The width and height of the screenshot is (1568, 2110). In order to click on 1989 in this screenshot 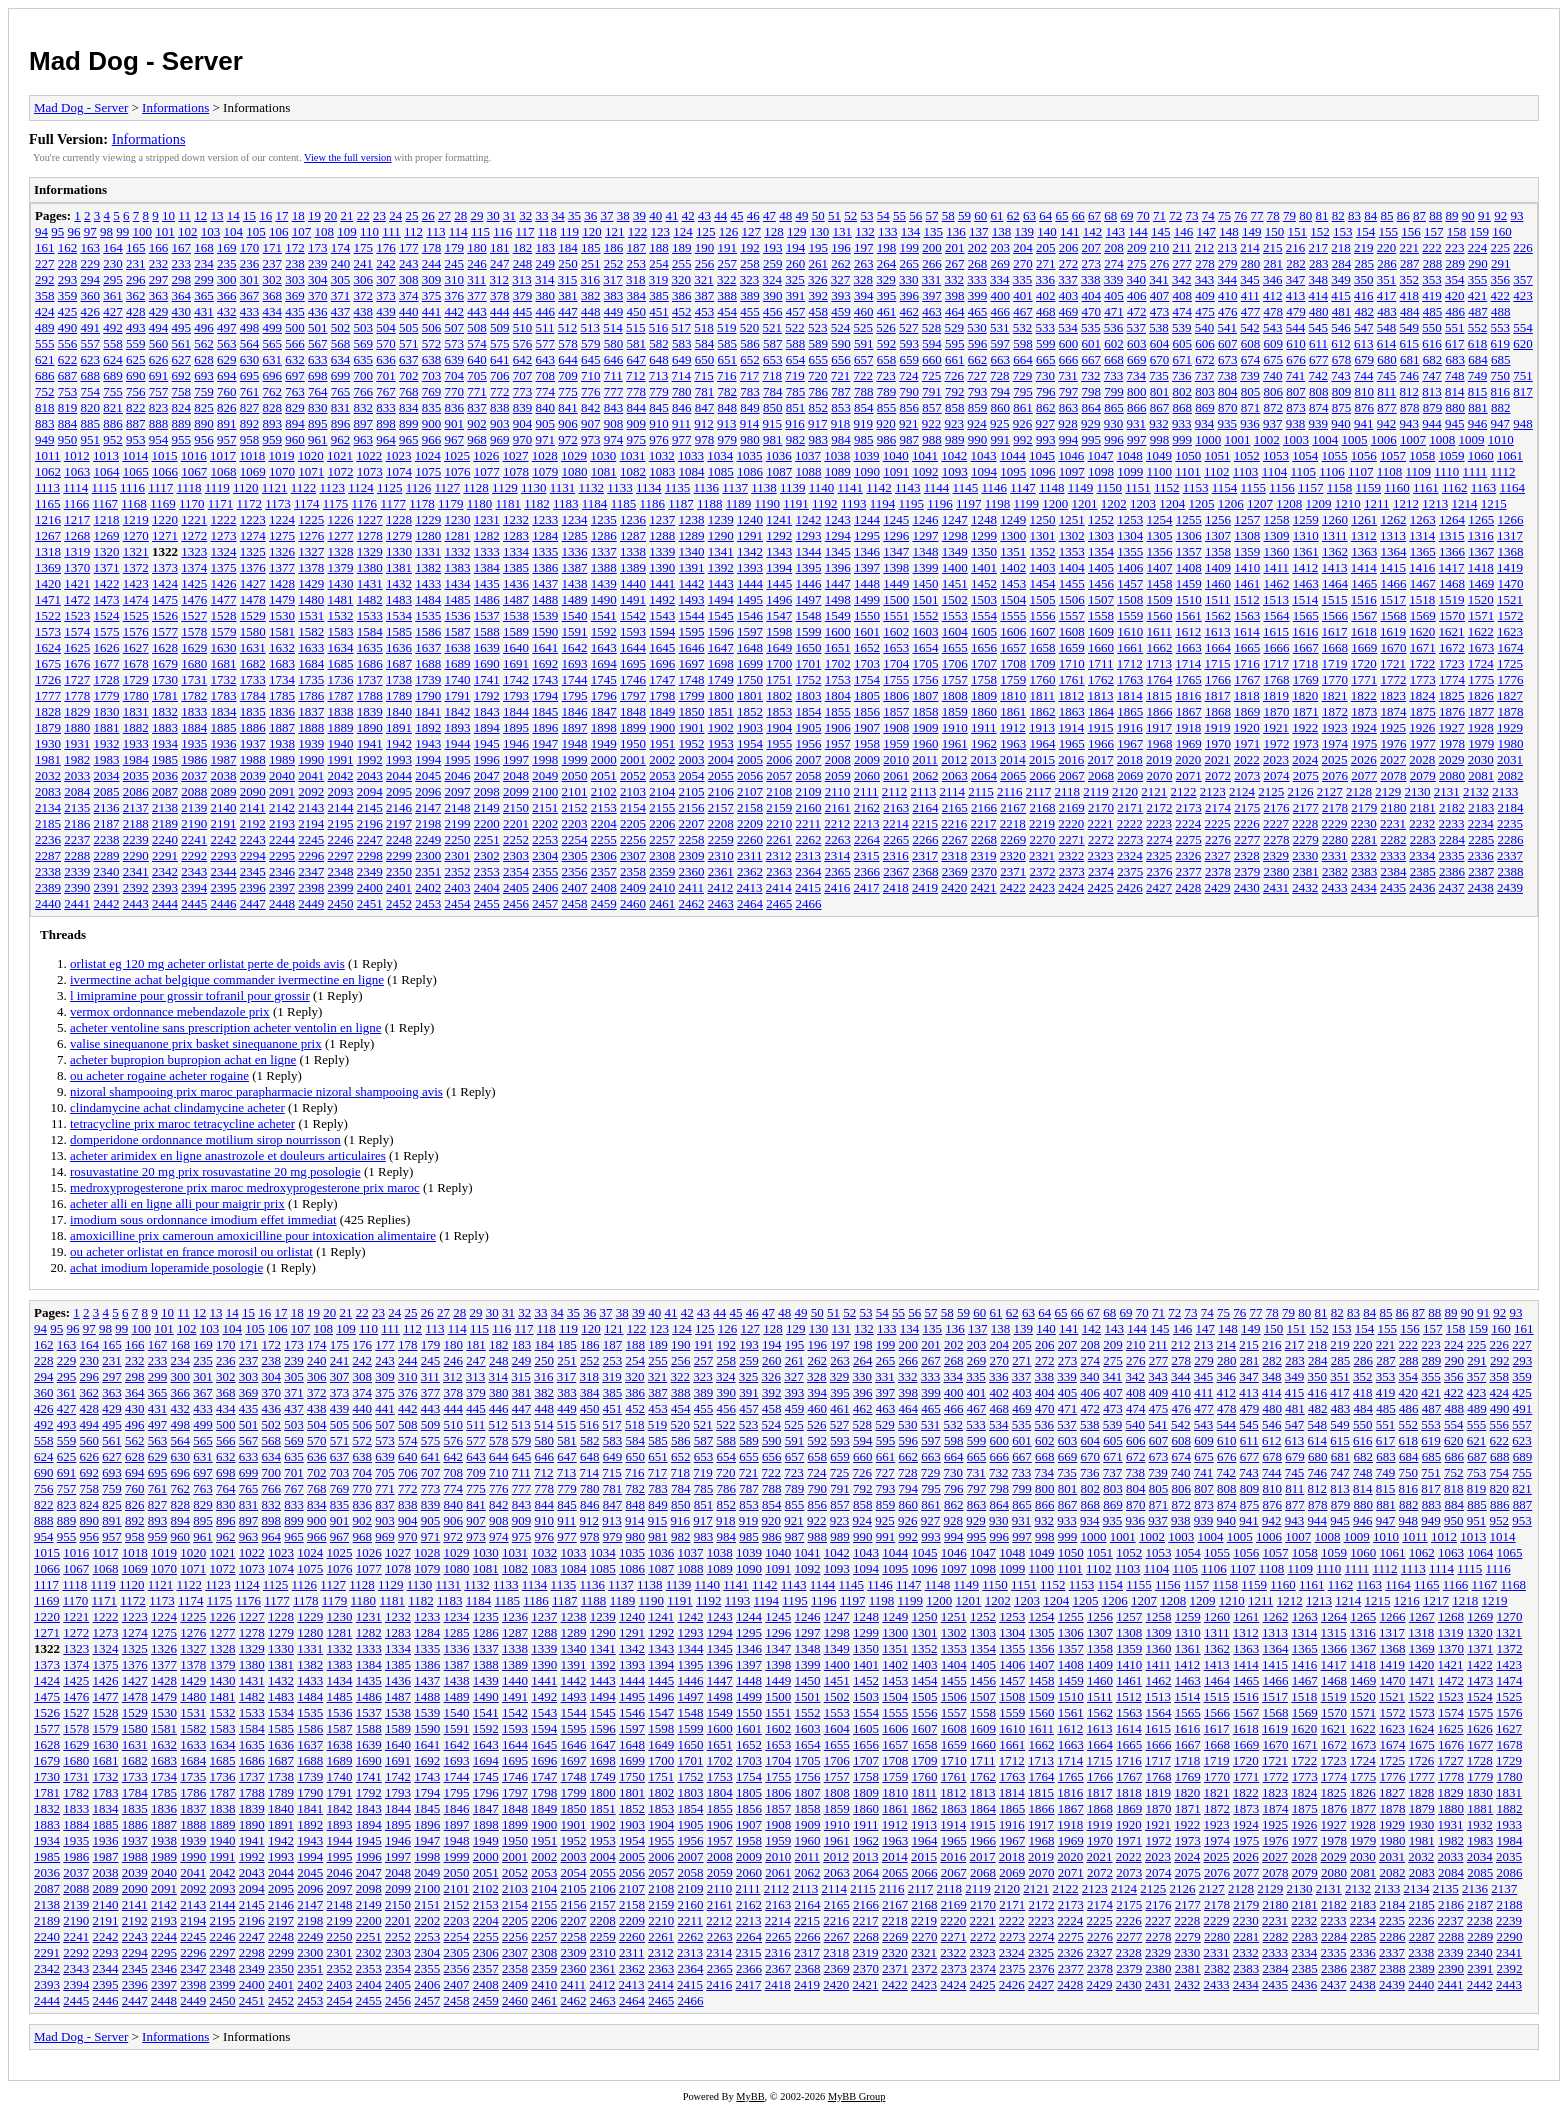, I will do `click(282, 759)`.